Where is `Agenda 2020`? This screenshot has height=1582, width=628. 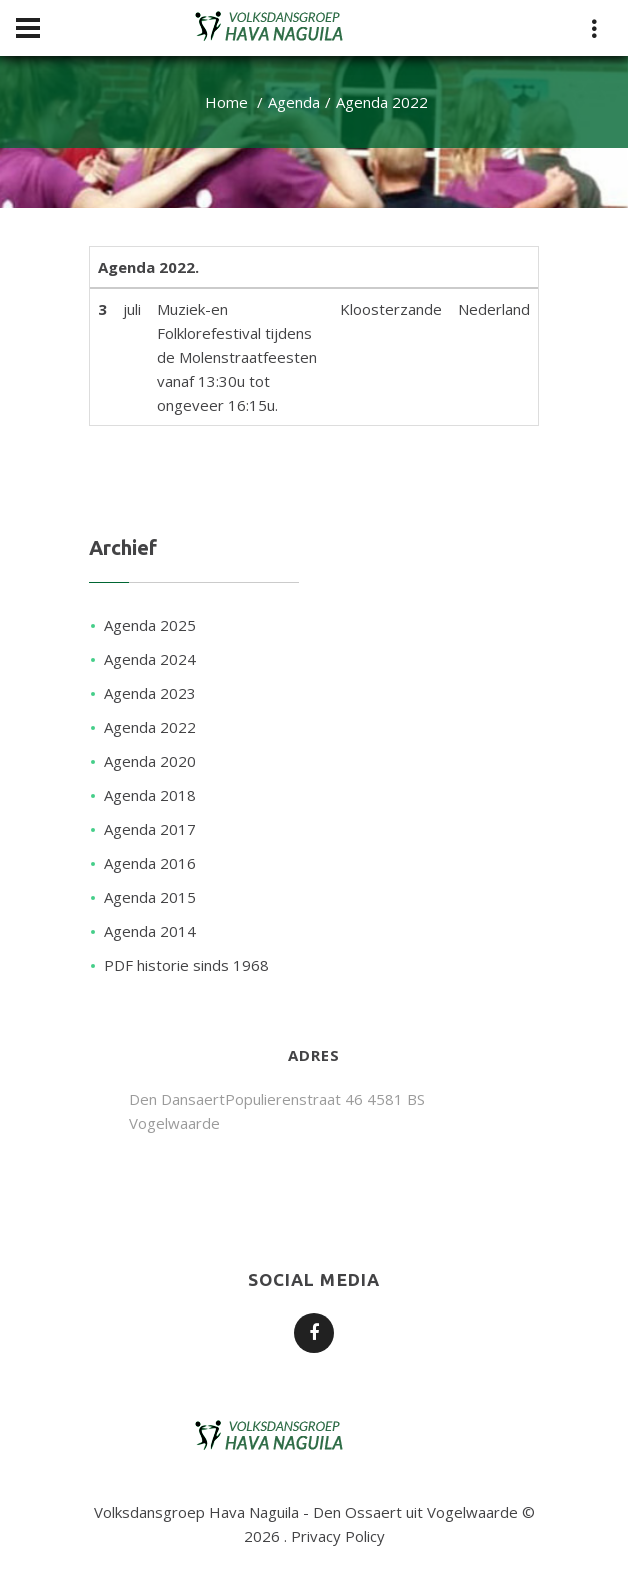
Agenda 2020 is located at coordinates (150, 761).